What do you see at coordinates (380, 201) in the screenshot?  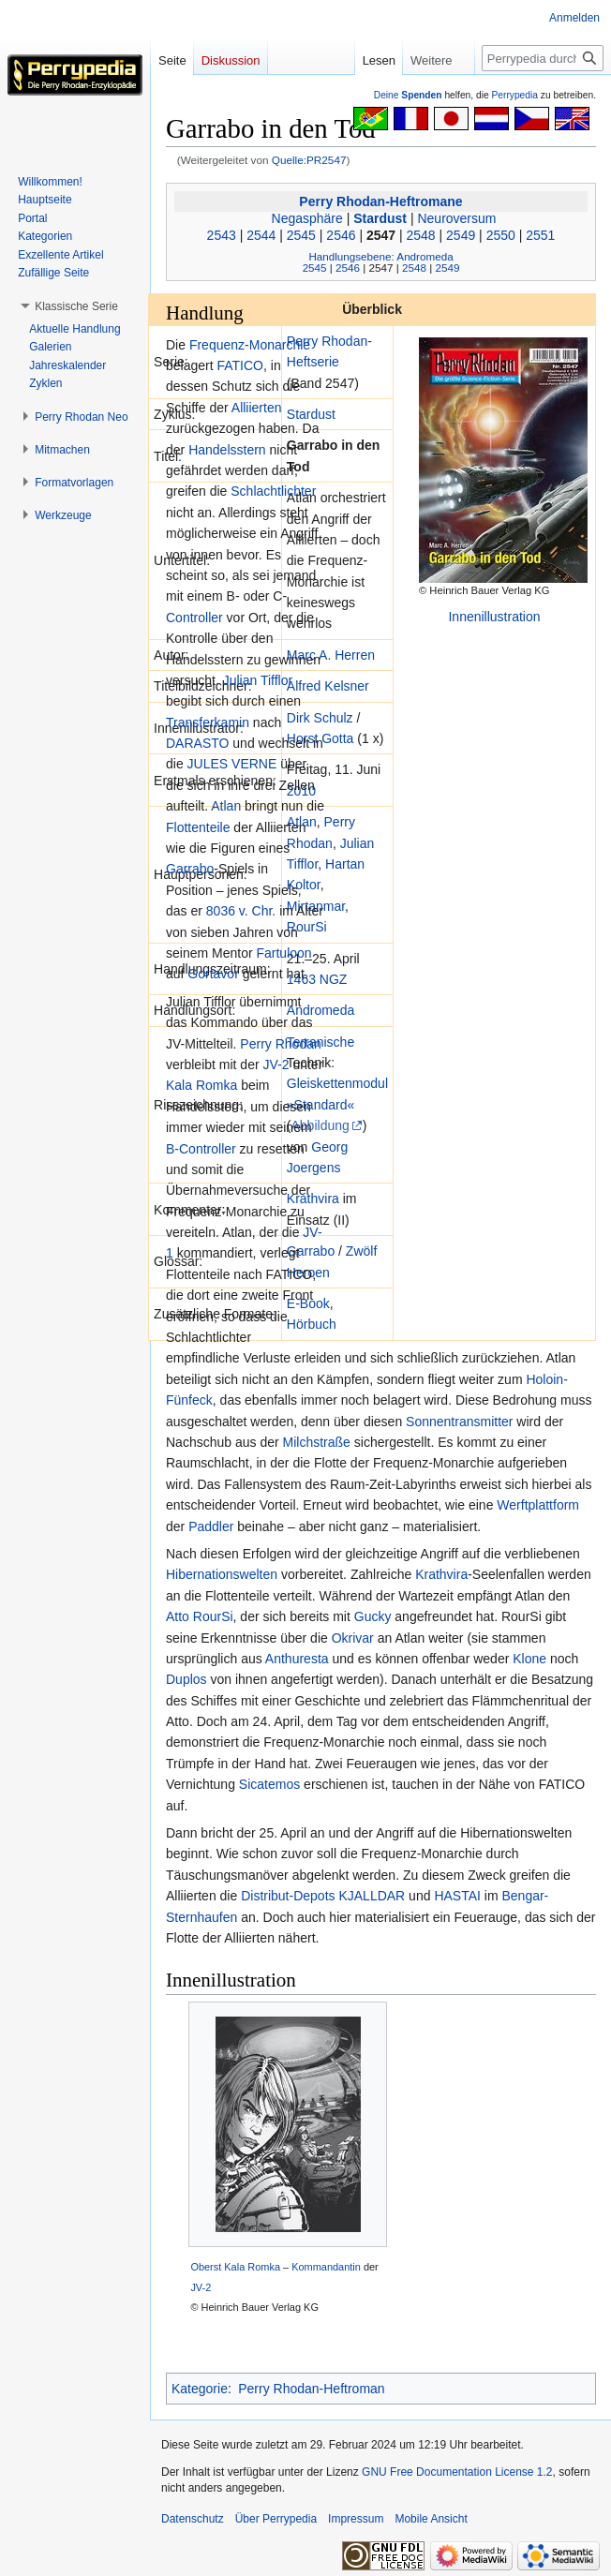 I see `Perry Rhodan-Heftromane` at bounding box center [380, 201].